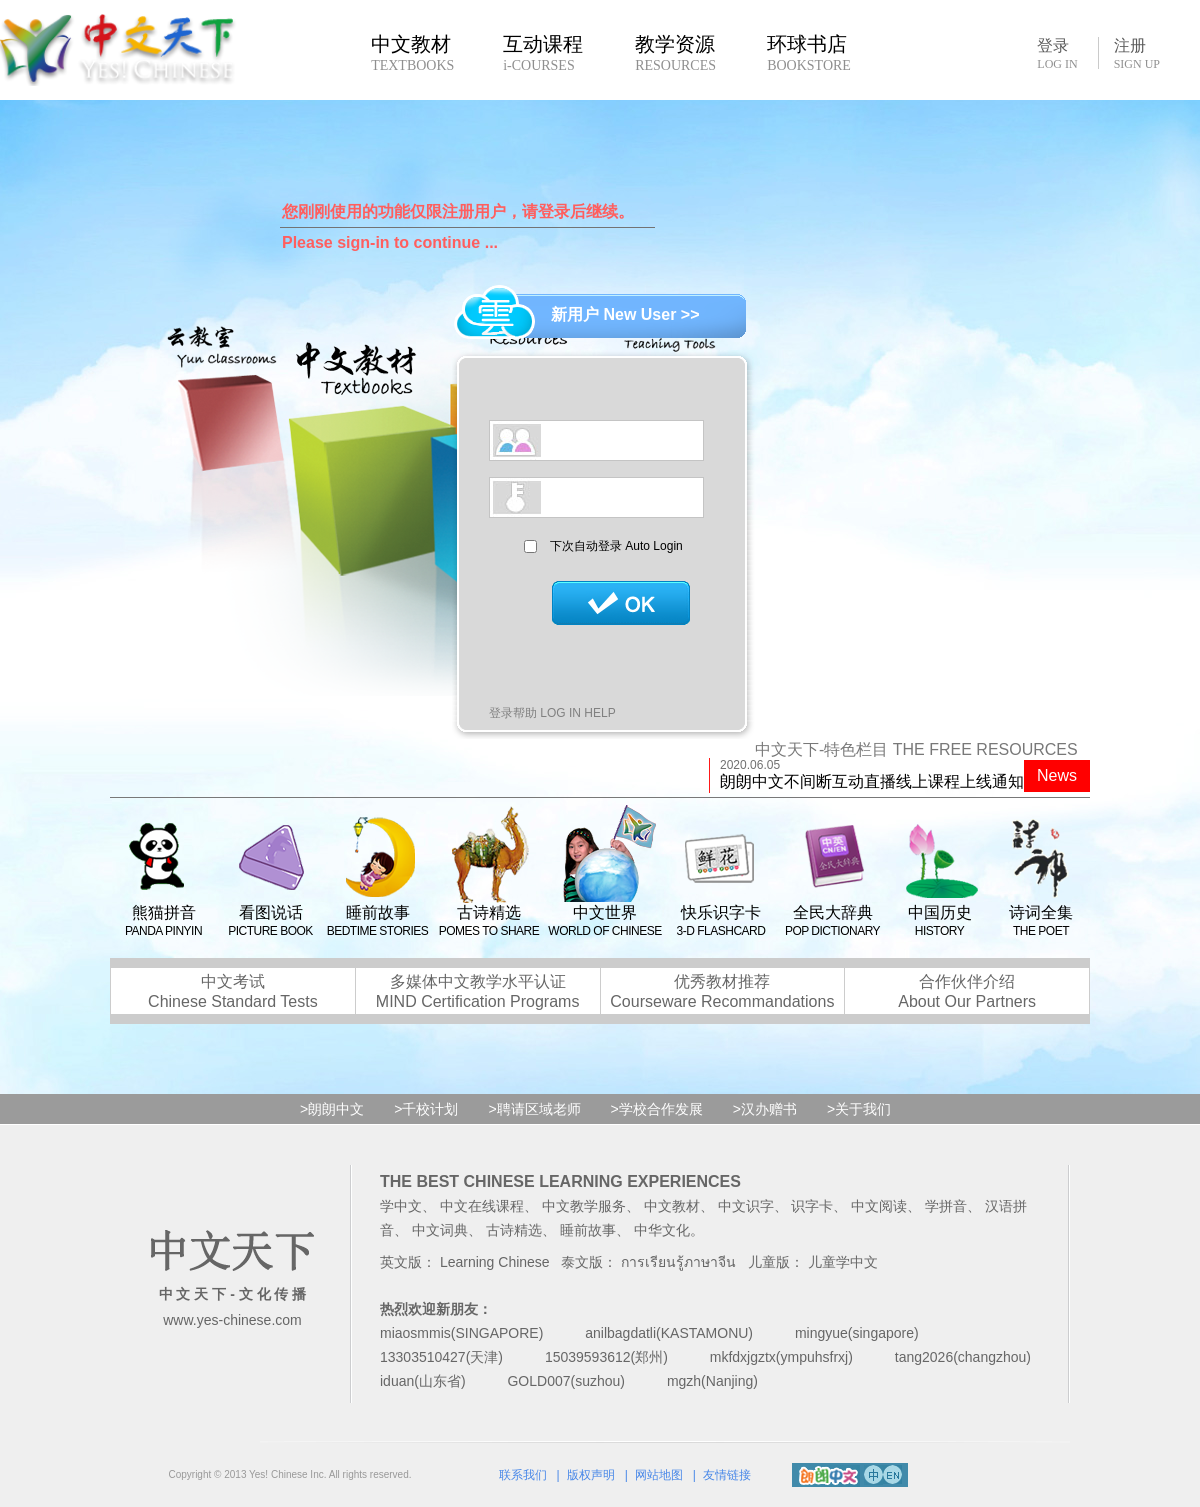 This screenshot has height=1507, width=1200. I want to click on 中文在线课程, so click(482, 1206).